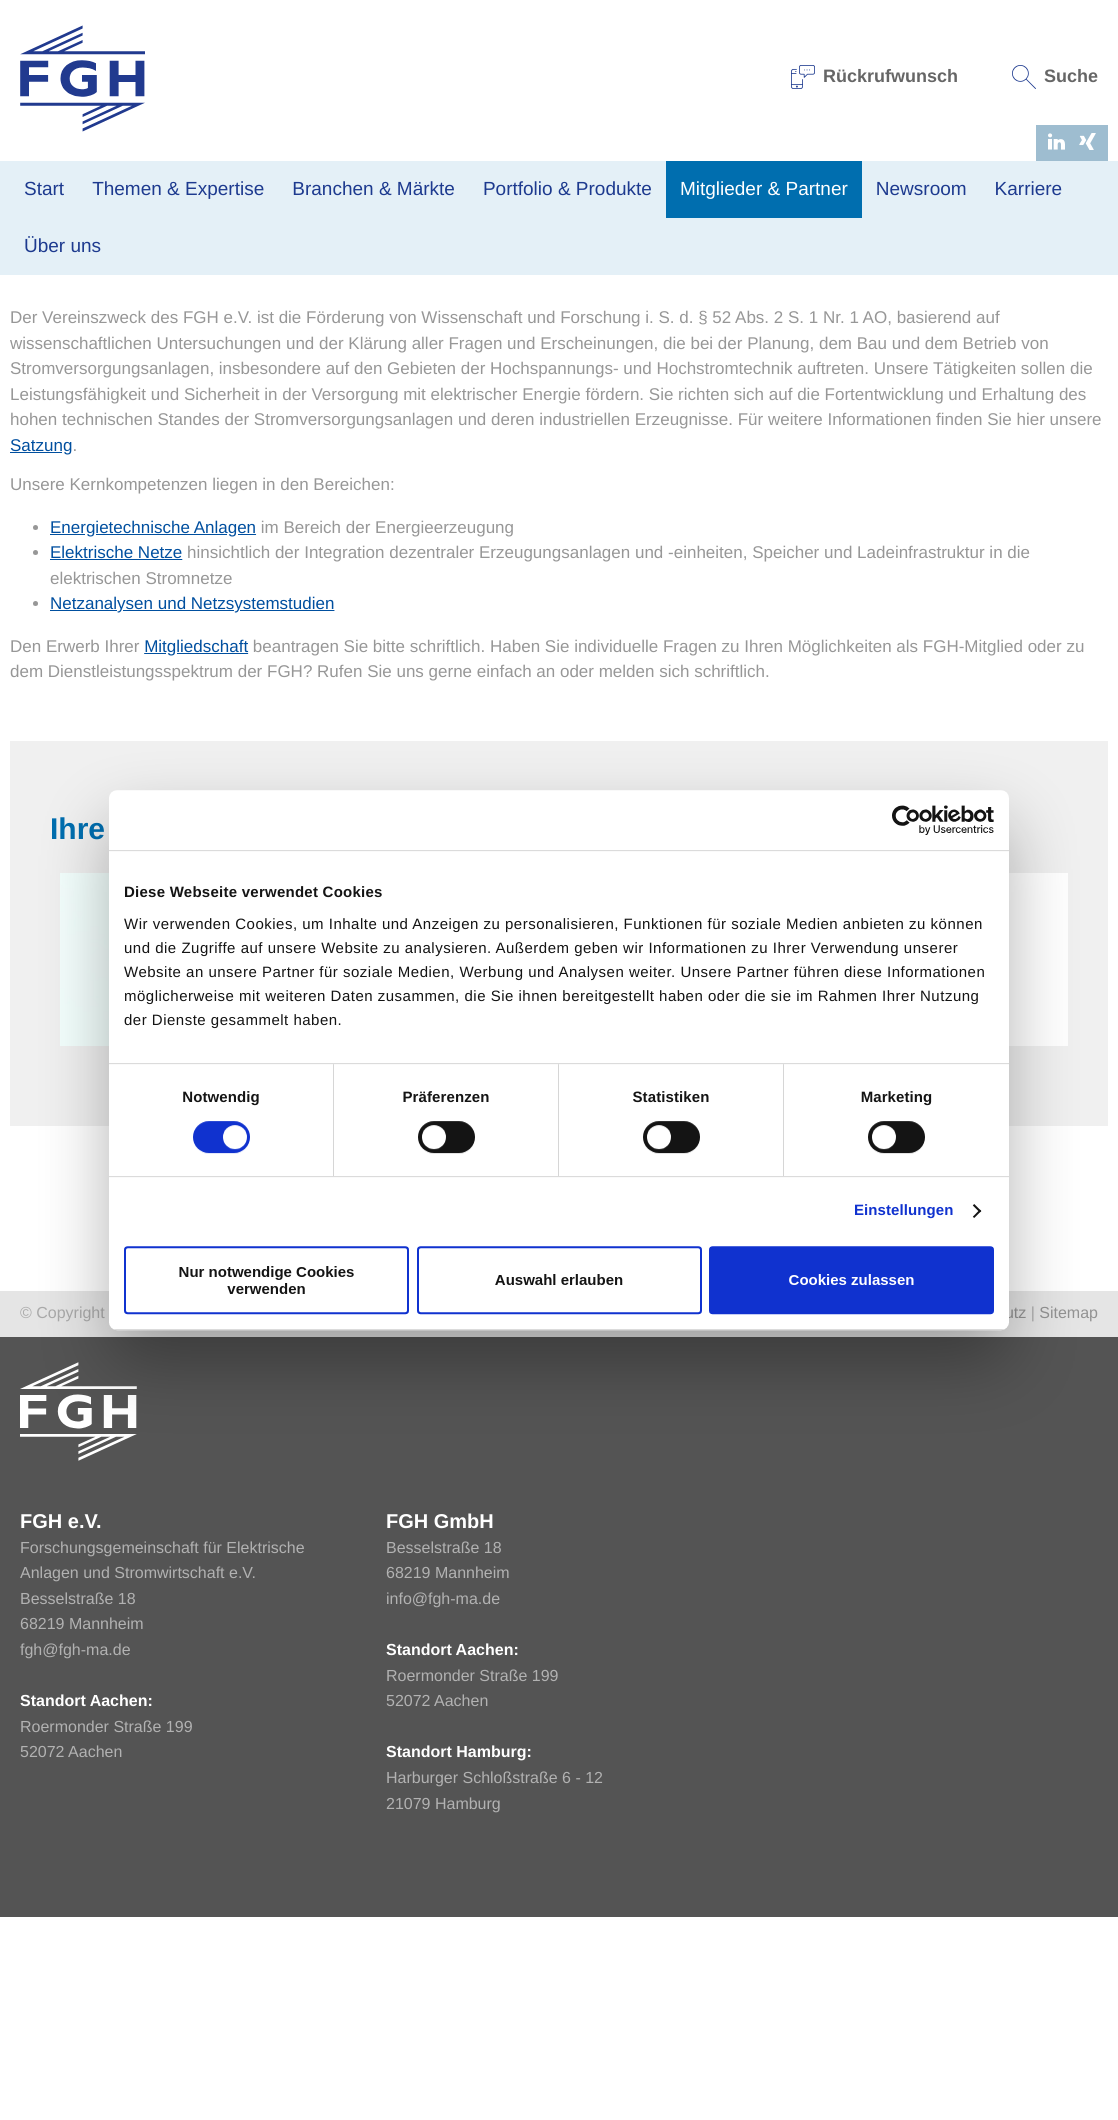  I want to click on Karriere, so click(1029, 189).